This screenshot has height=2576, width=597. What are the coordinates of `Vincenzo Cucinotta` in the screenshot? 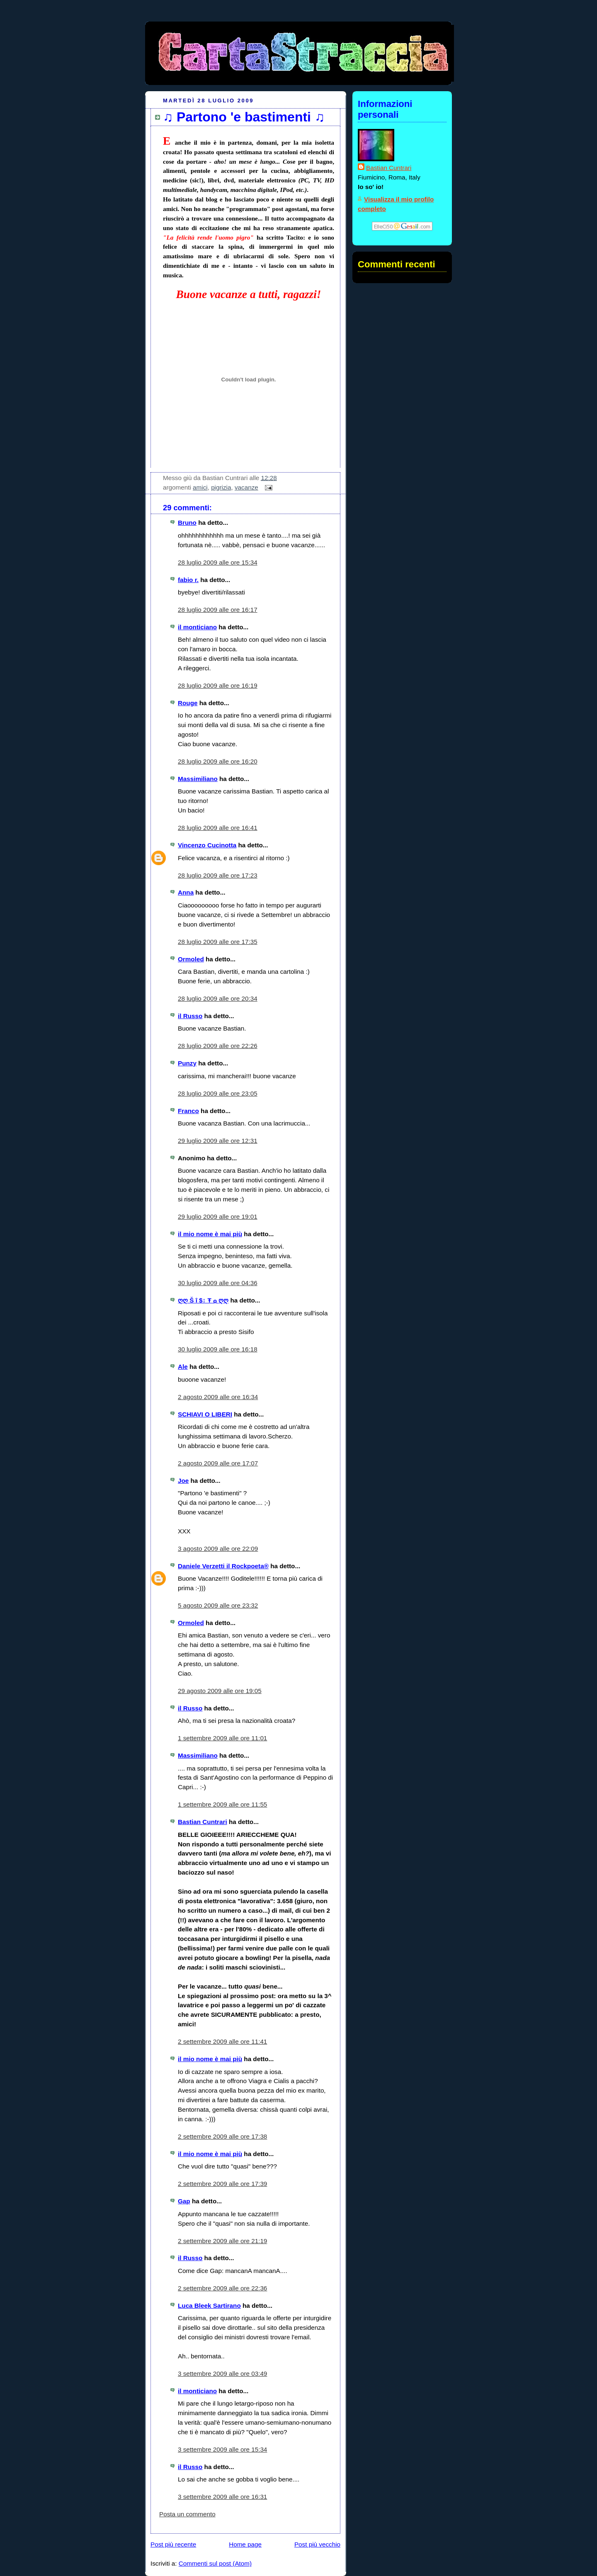 It's located at (207, 845).